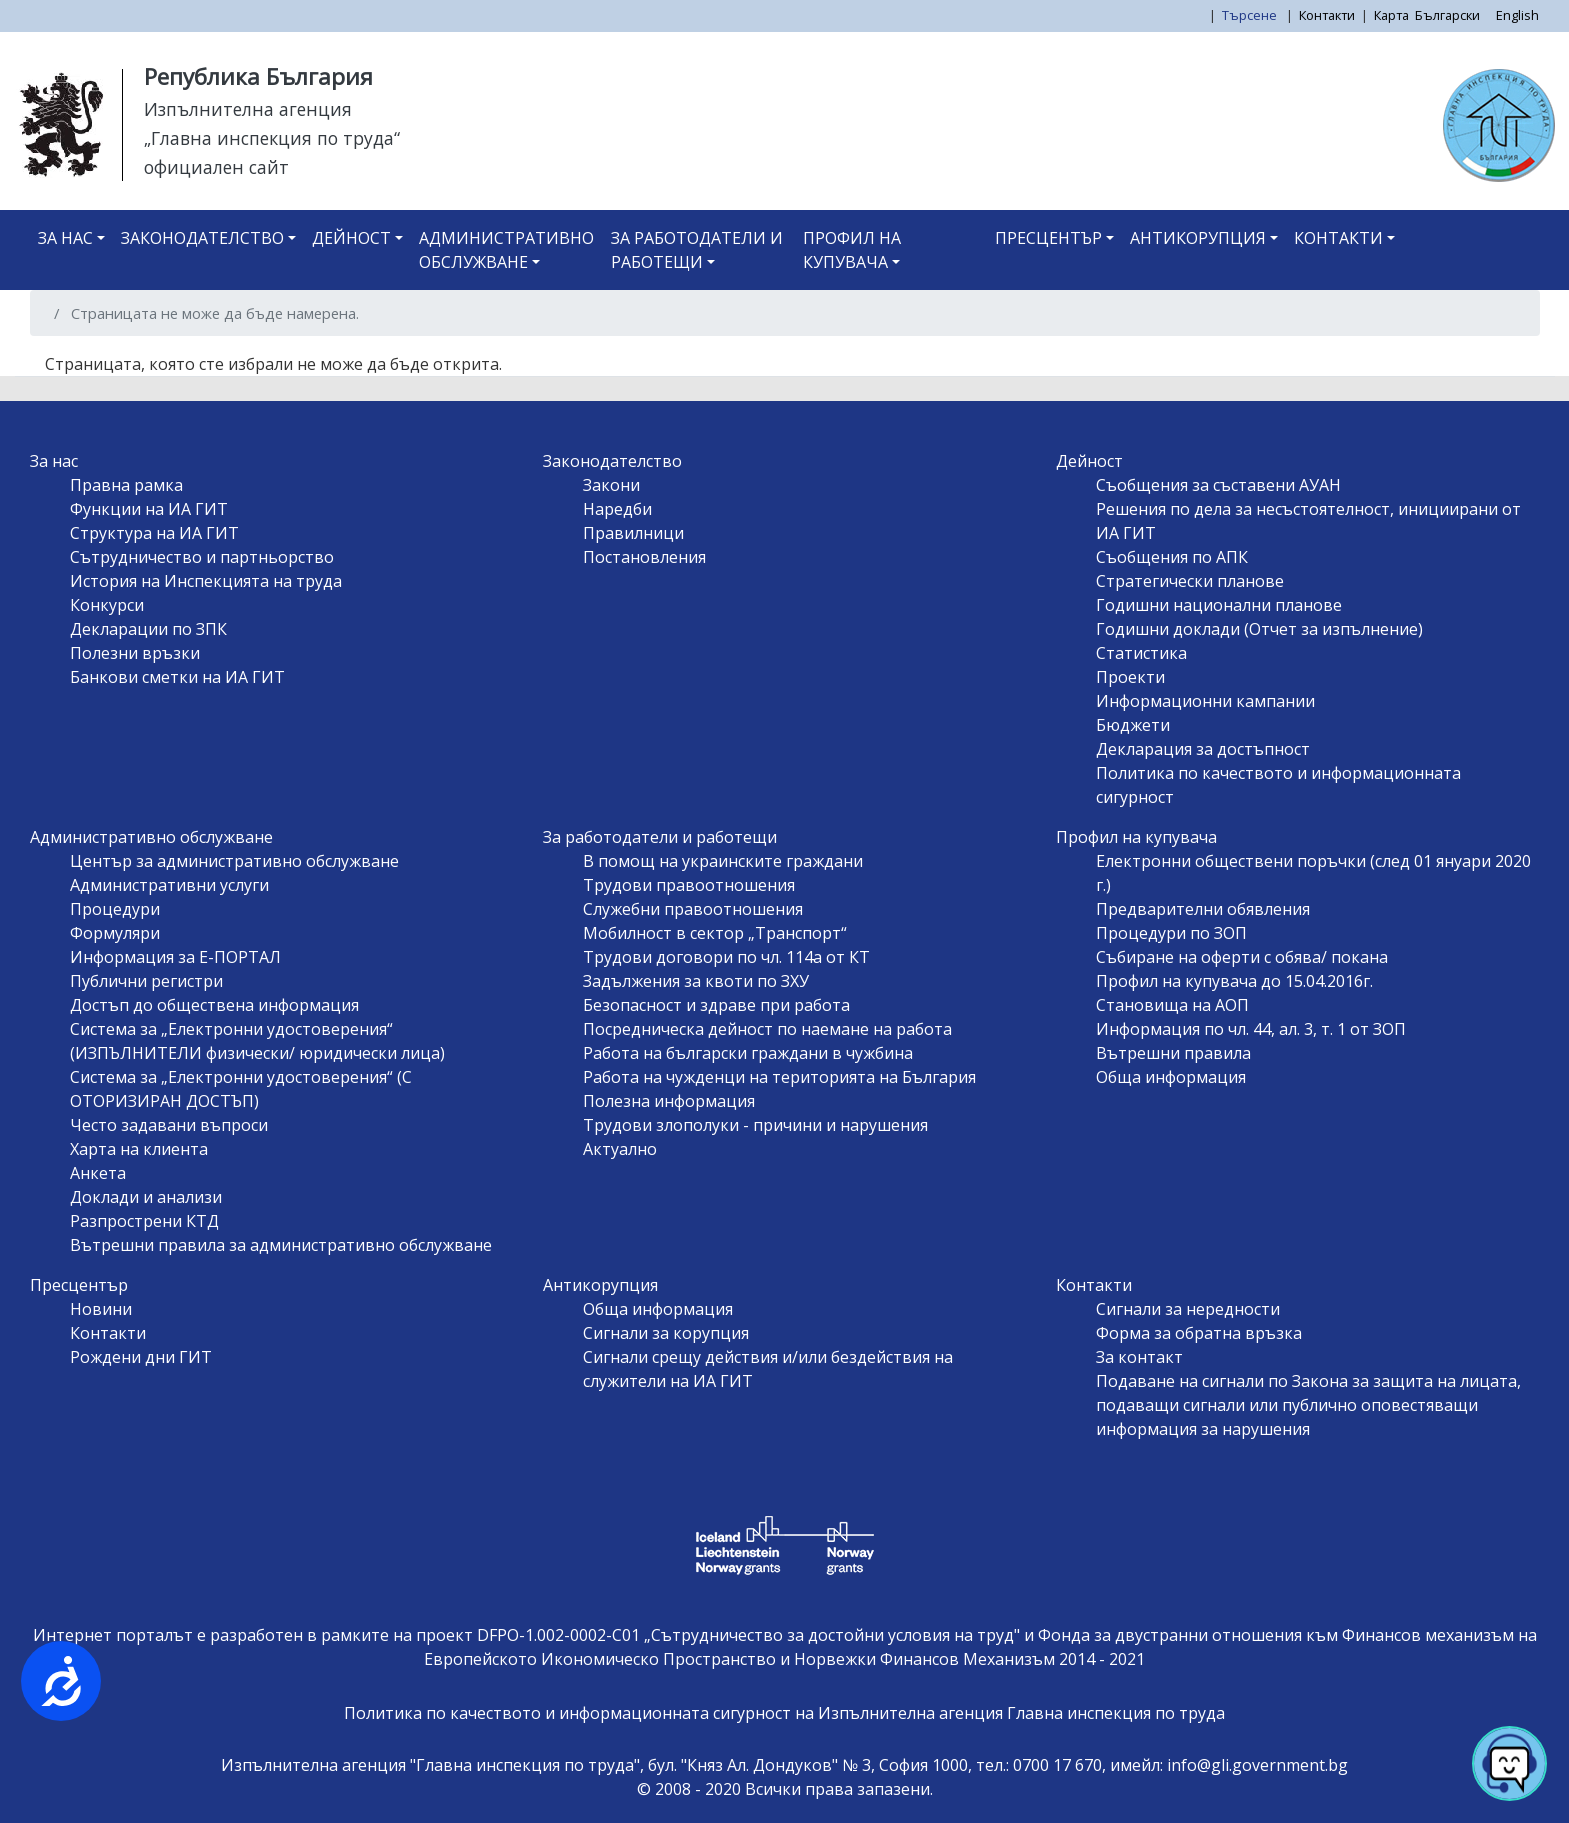  I want to click on Служебни правоотношения, so click(693, 909).